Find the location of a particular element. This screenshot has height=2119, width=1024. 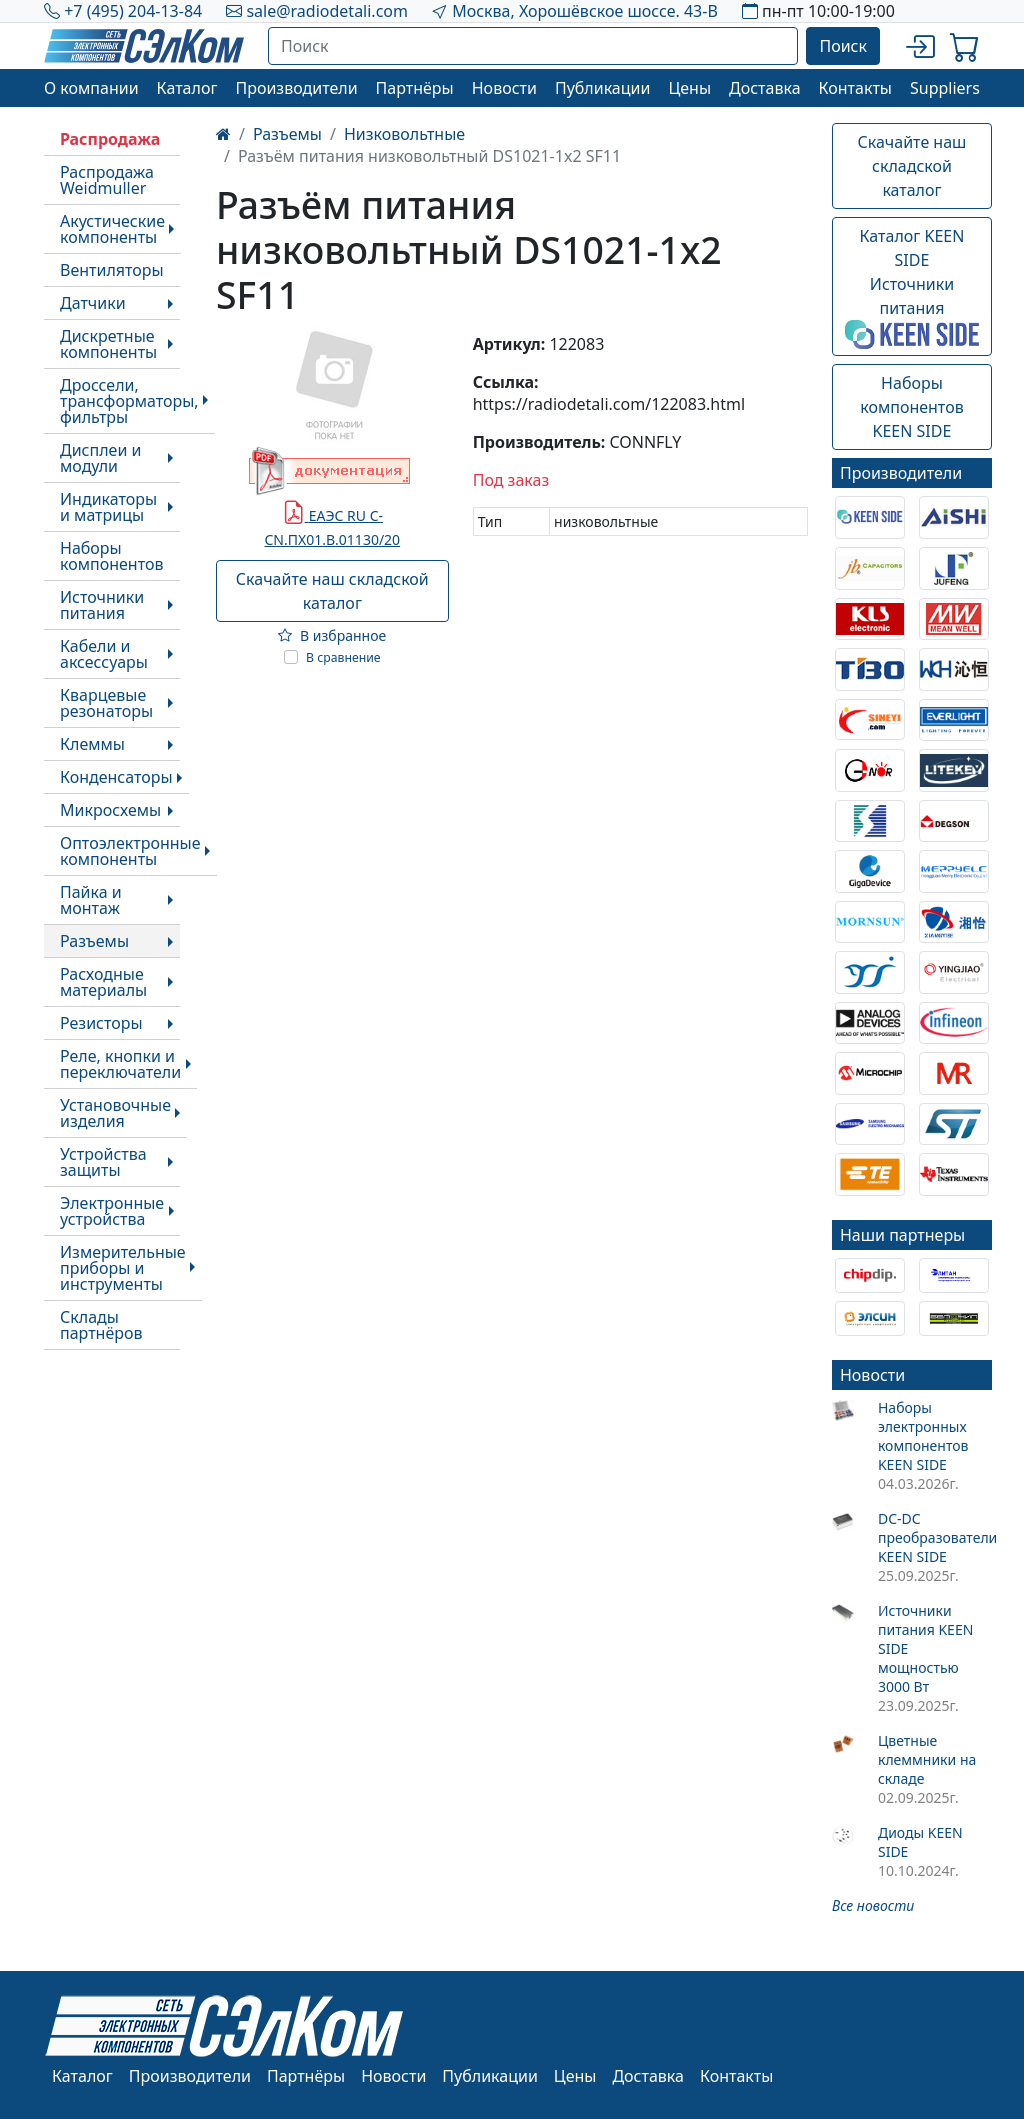

Устройства защиты is located at coordinates (103, 1162).